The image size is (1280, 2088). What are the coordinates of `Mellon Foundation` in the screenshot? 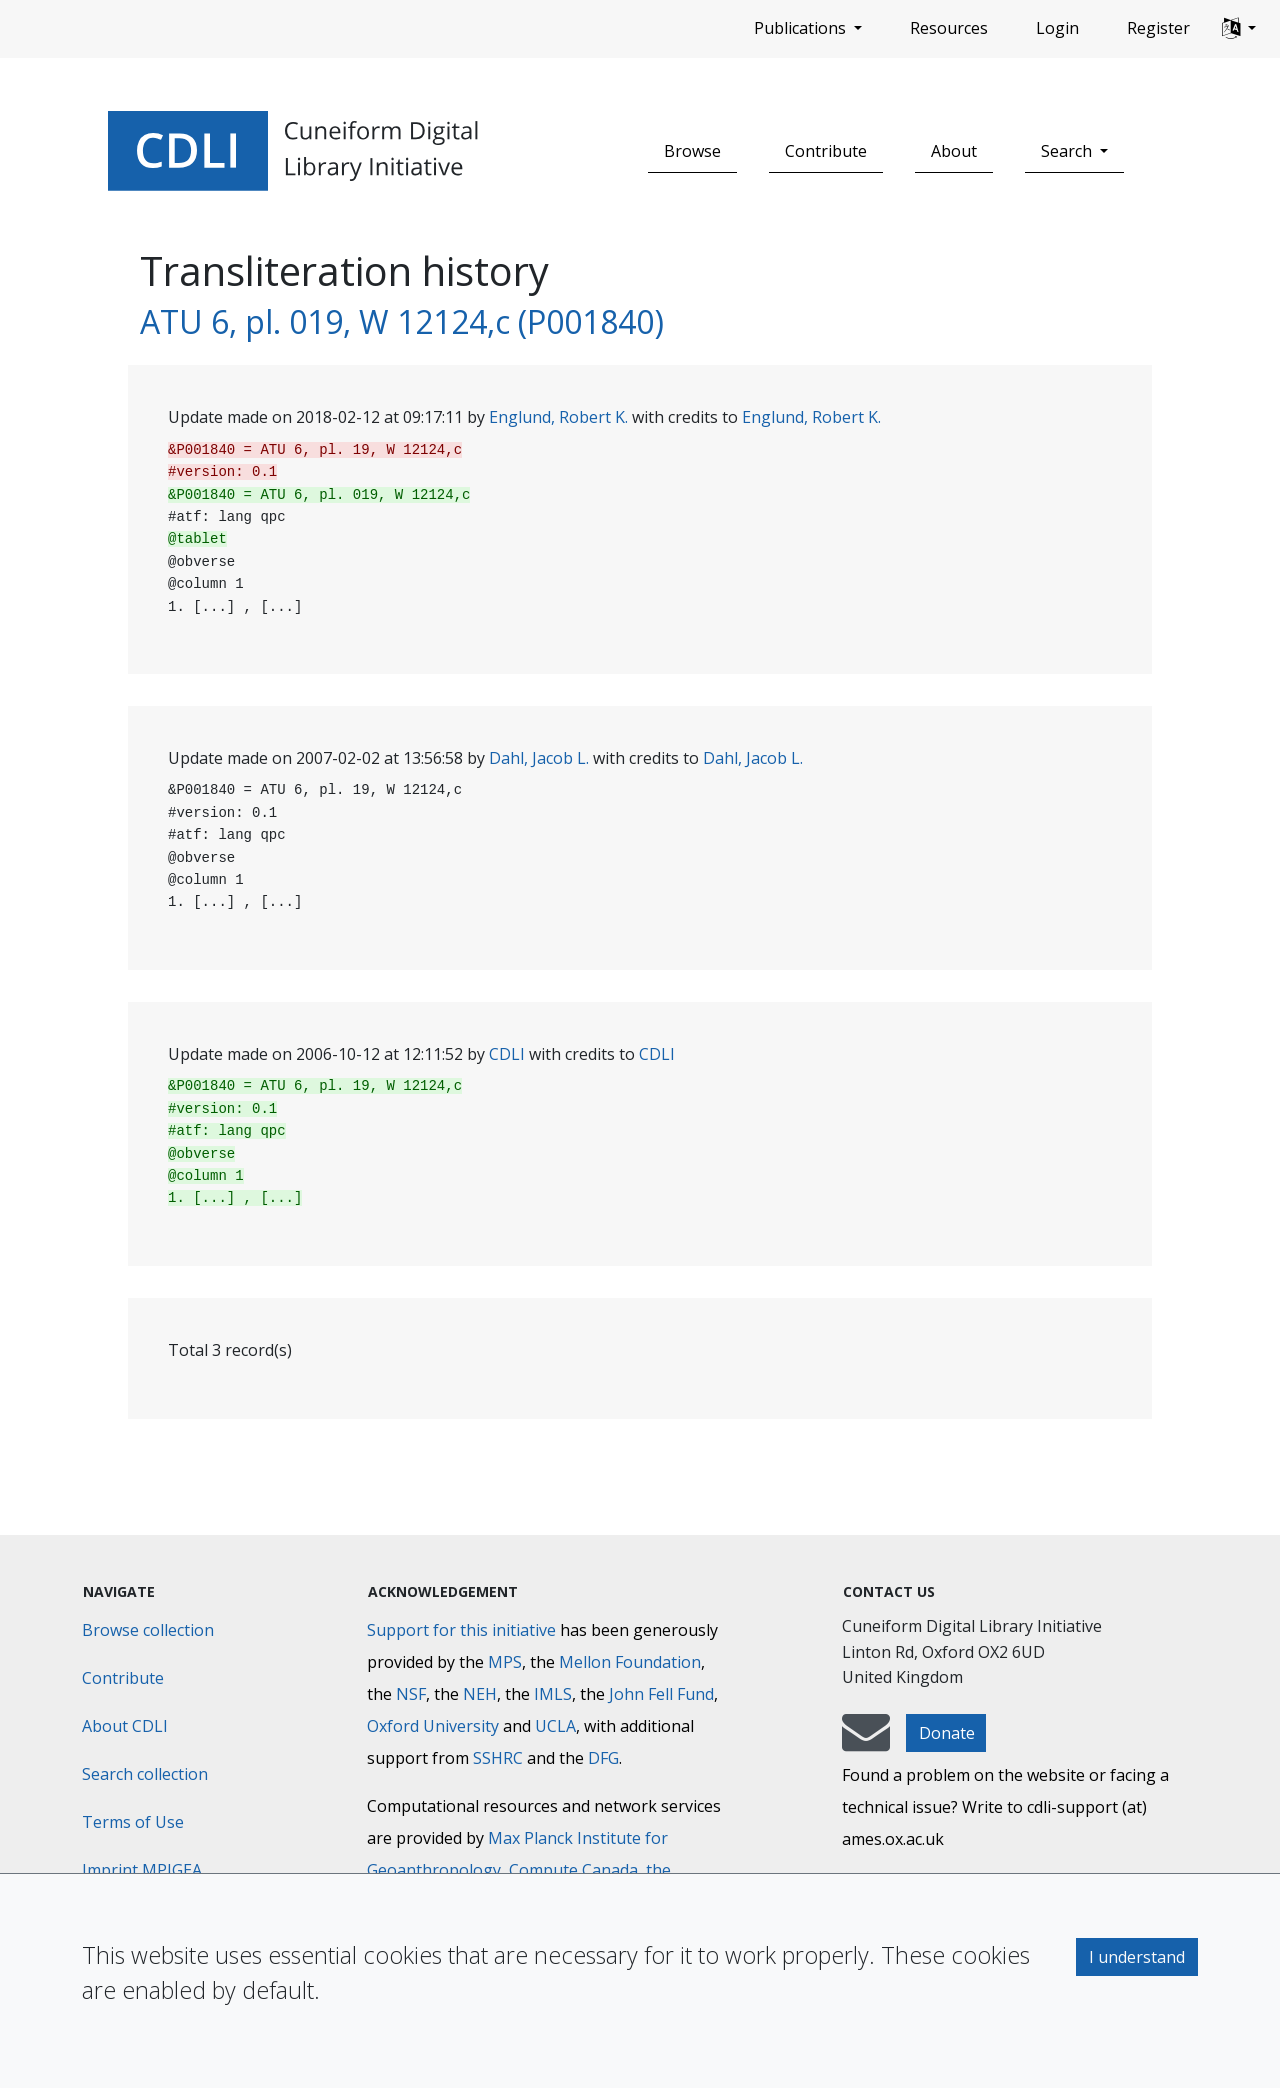 It's located at (630, 1662).